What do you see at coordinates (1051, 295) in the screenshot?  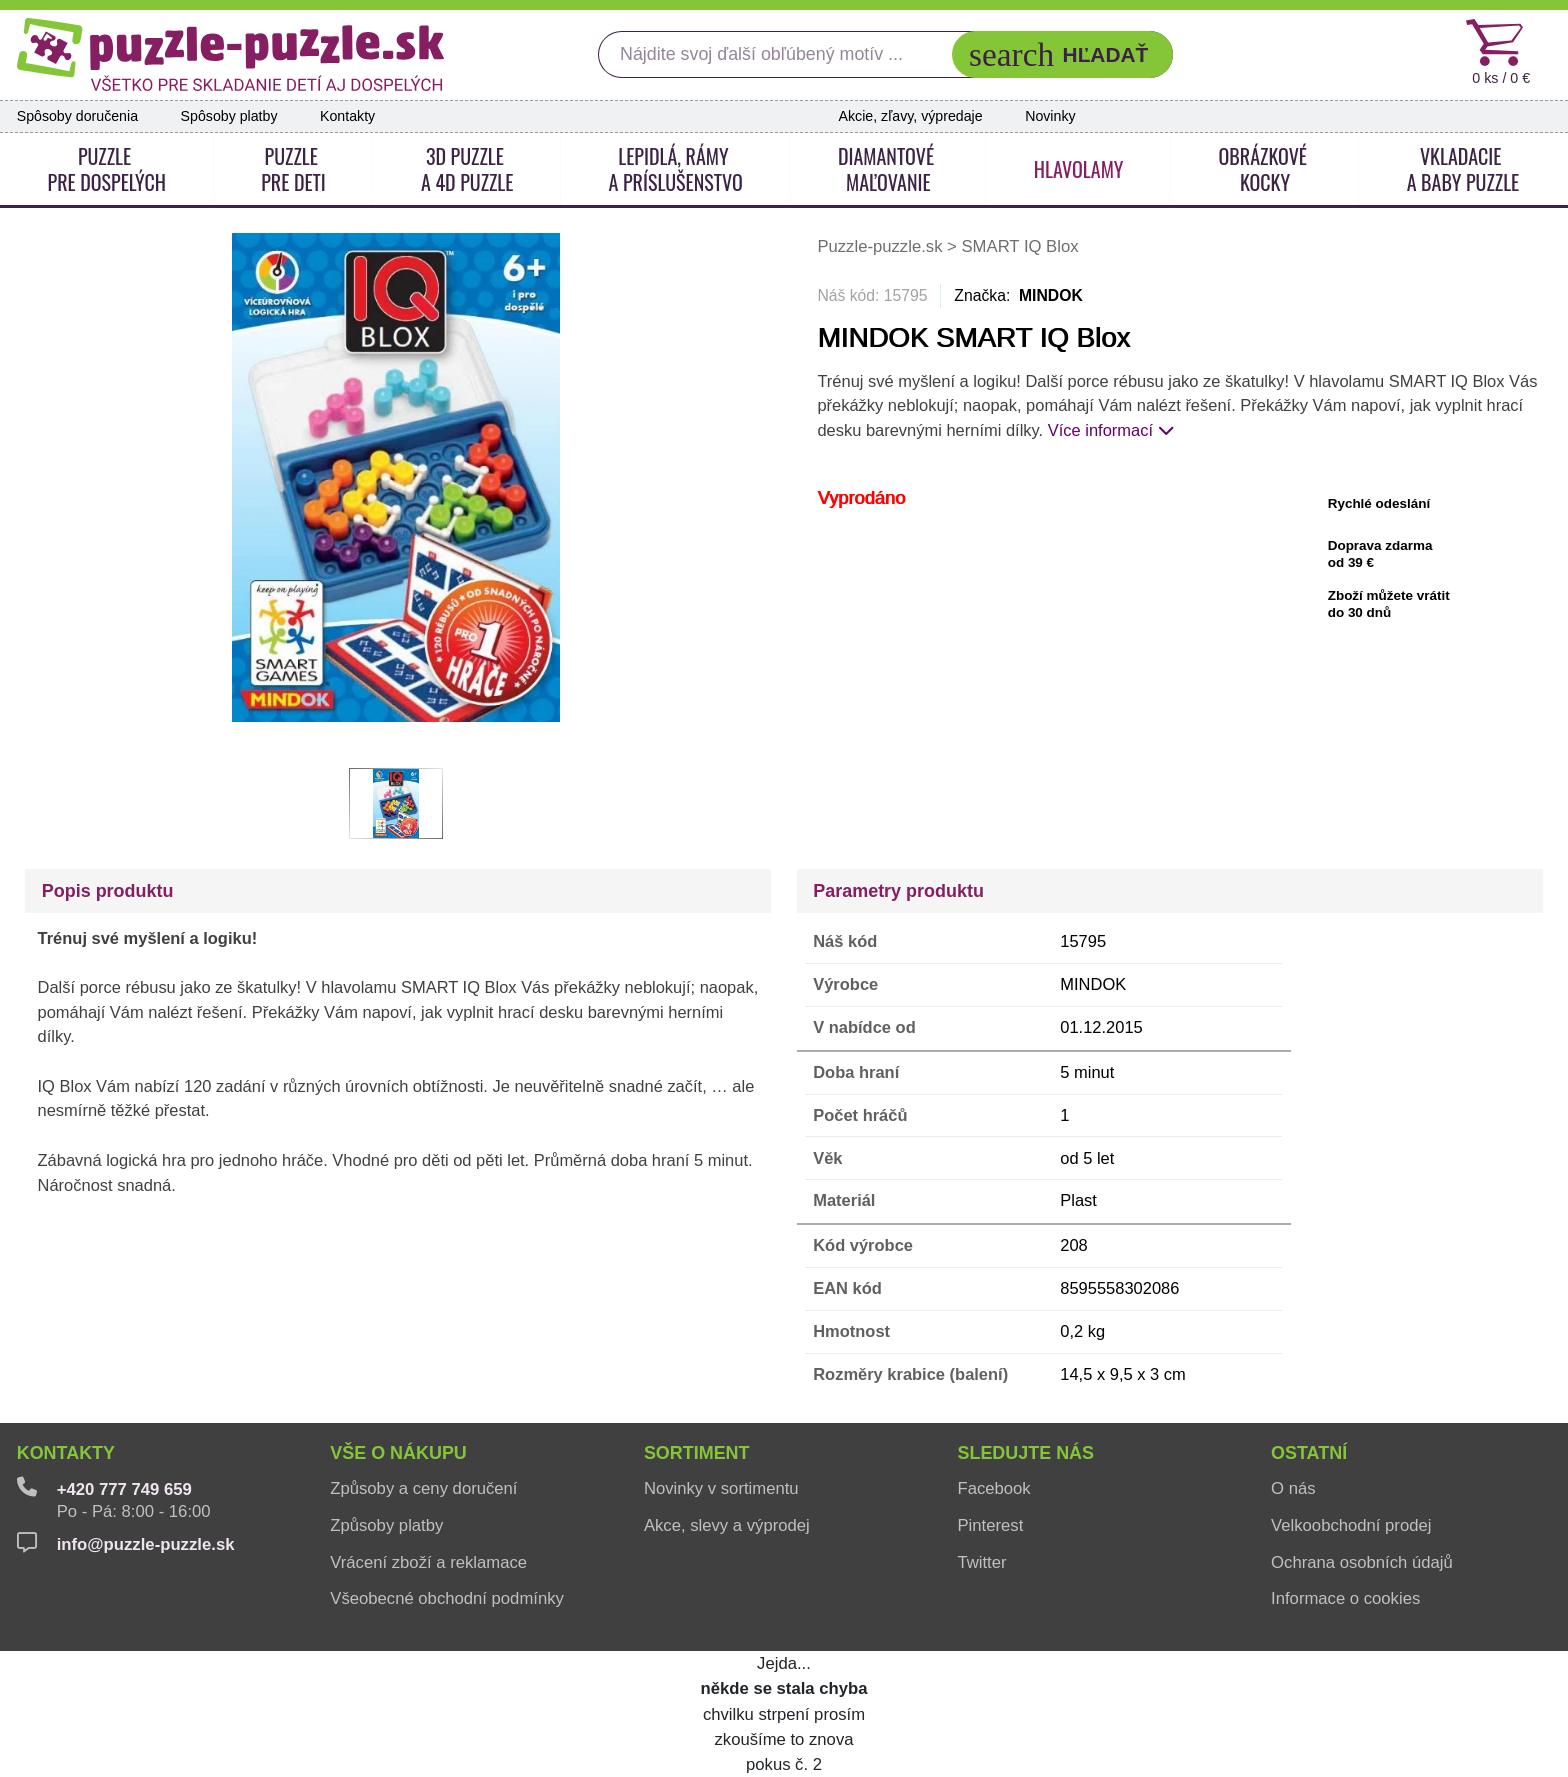 I see `MINDOK` at bounding box center [1051, 295].